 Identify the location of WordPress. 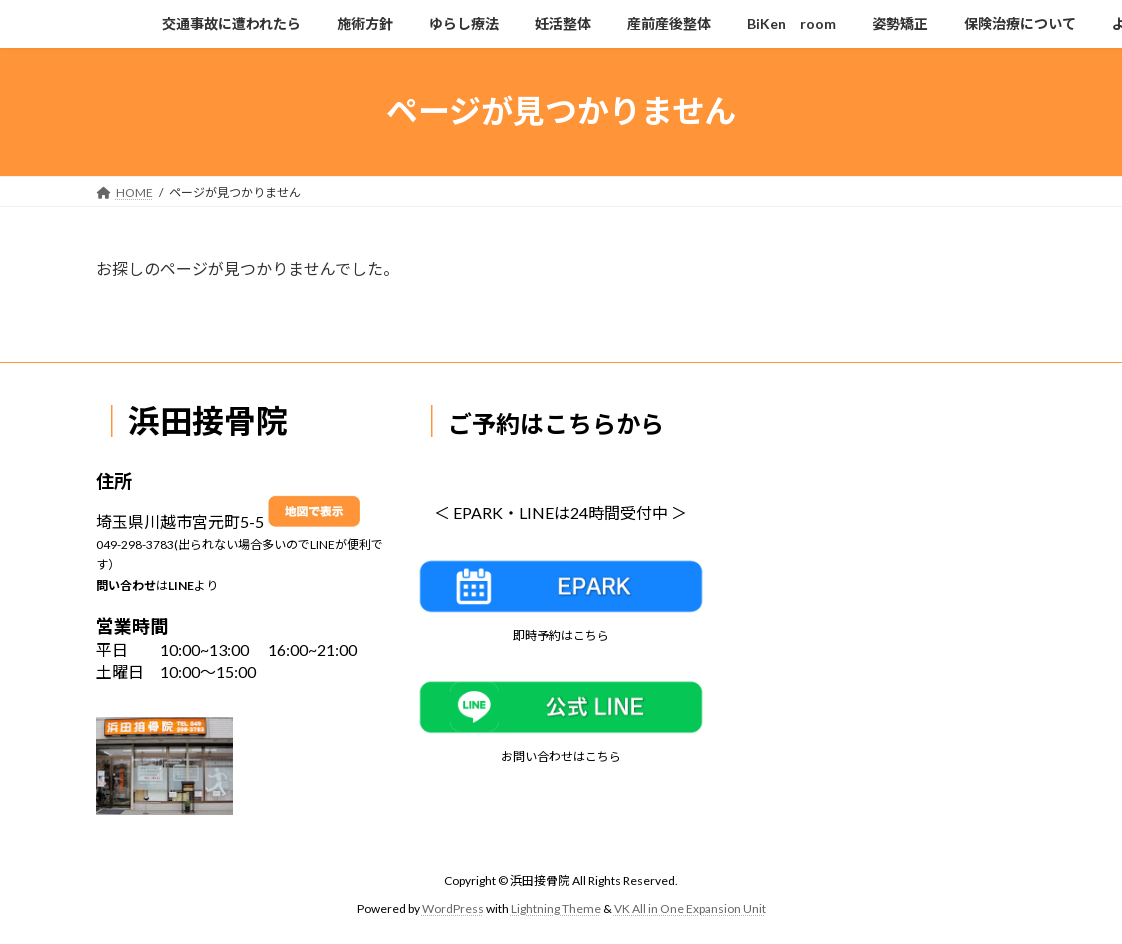
(453, 908).